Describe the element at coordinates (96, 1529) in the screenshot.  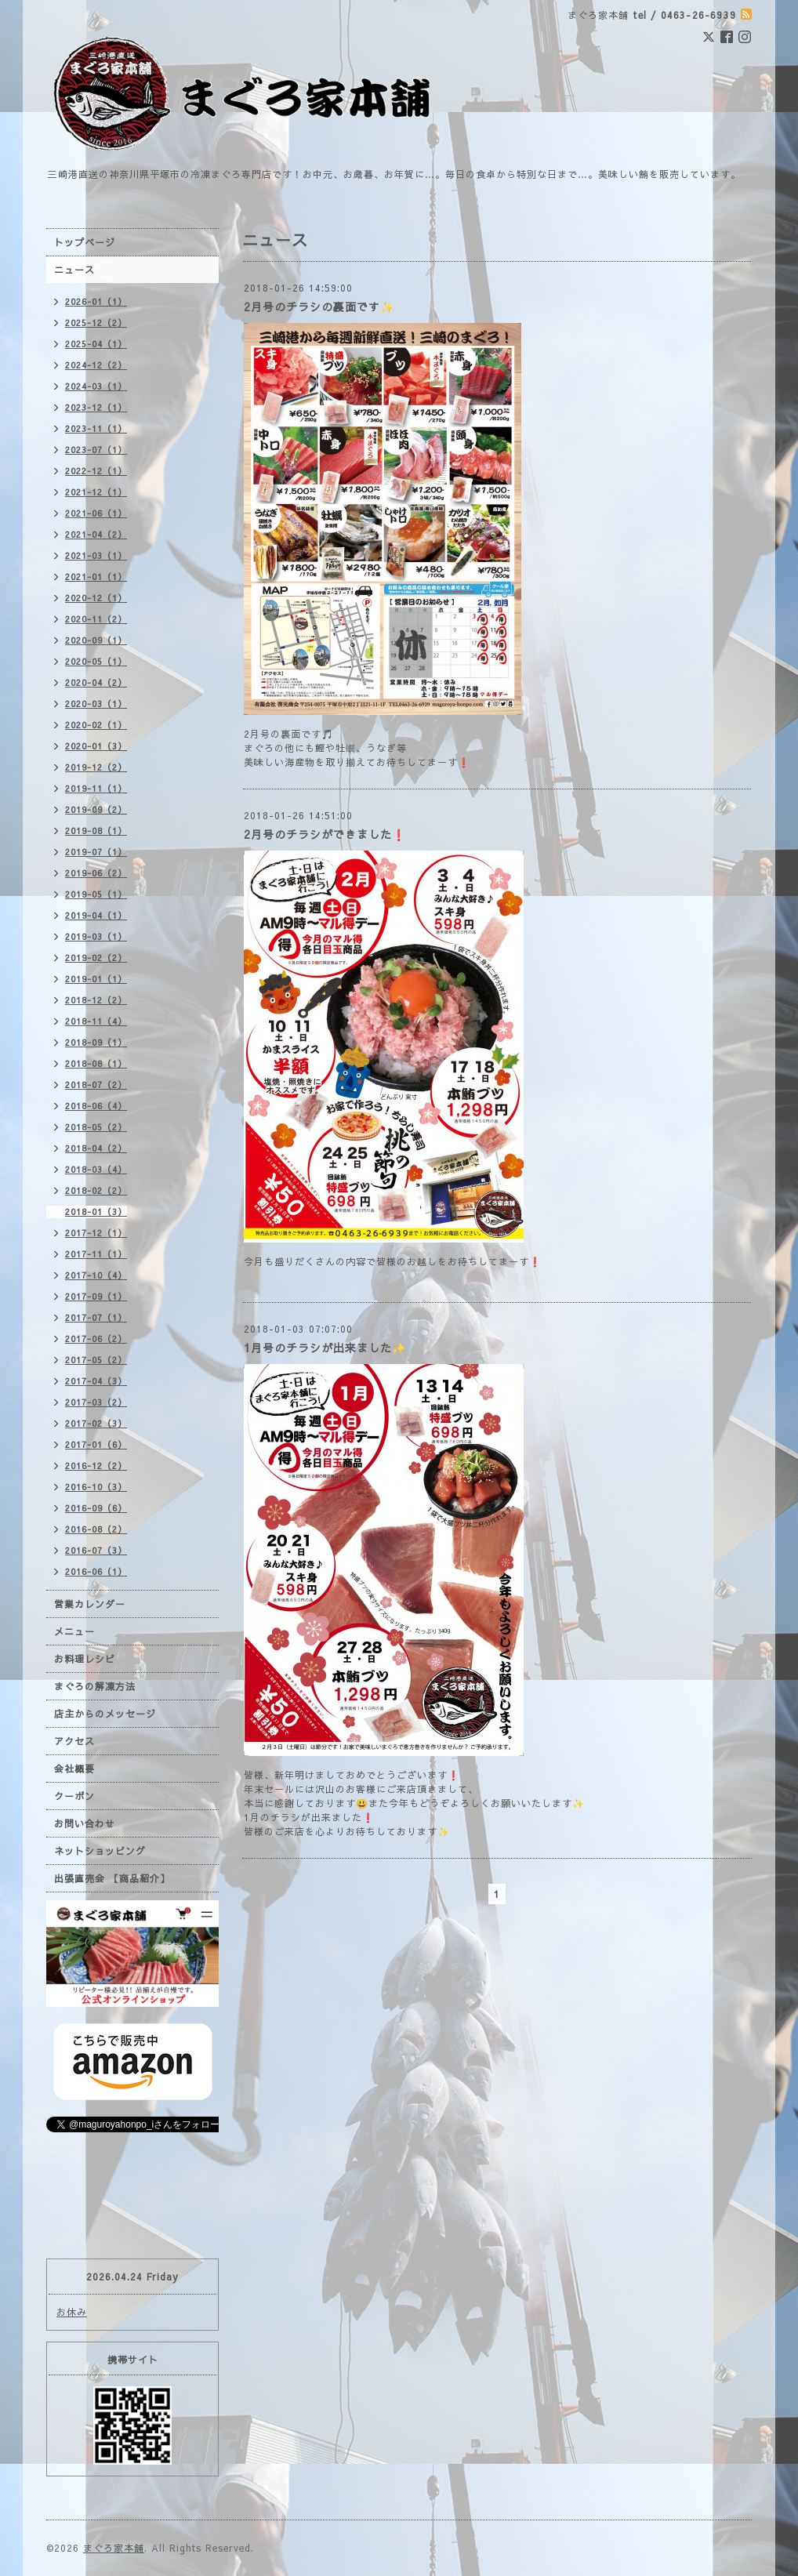
I see `2016-08（2）` at that location.